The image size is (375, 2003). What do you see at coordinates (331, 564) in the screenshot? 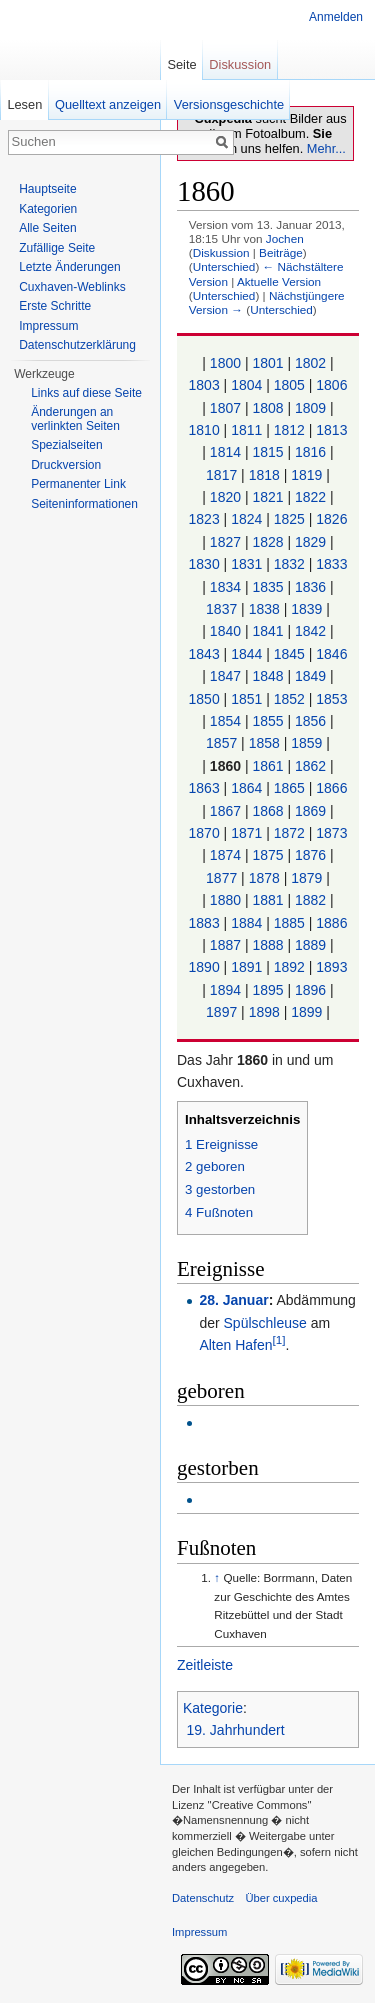
I see `1833` at bounding box center [331, 564].